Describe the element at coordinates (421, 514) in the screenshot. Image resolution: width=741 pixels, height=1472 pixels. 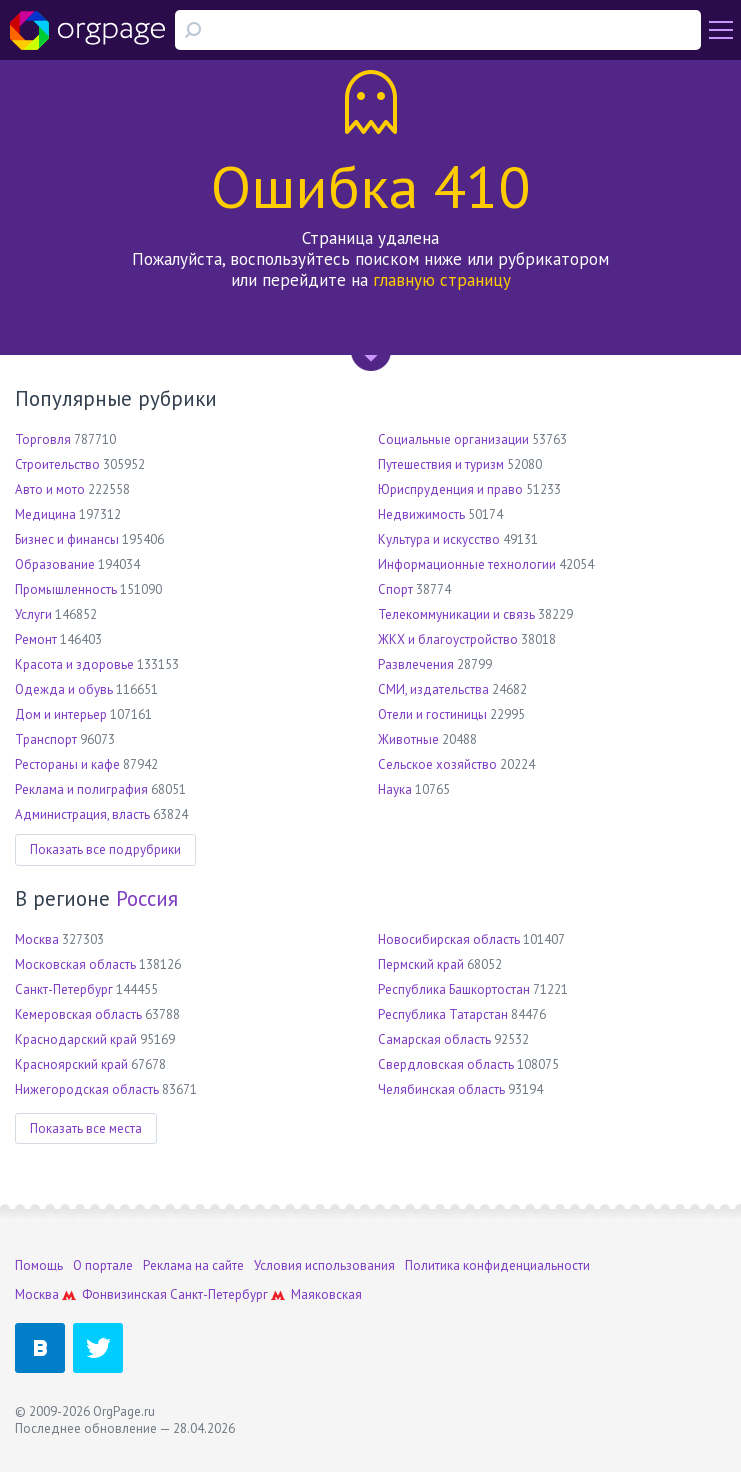
I see `Недвижимость` at that location.